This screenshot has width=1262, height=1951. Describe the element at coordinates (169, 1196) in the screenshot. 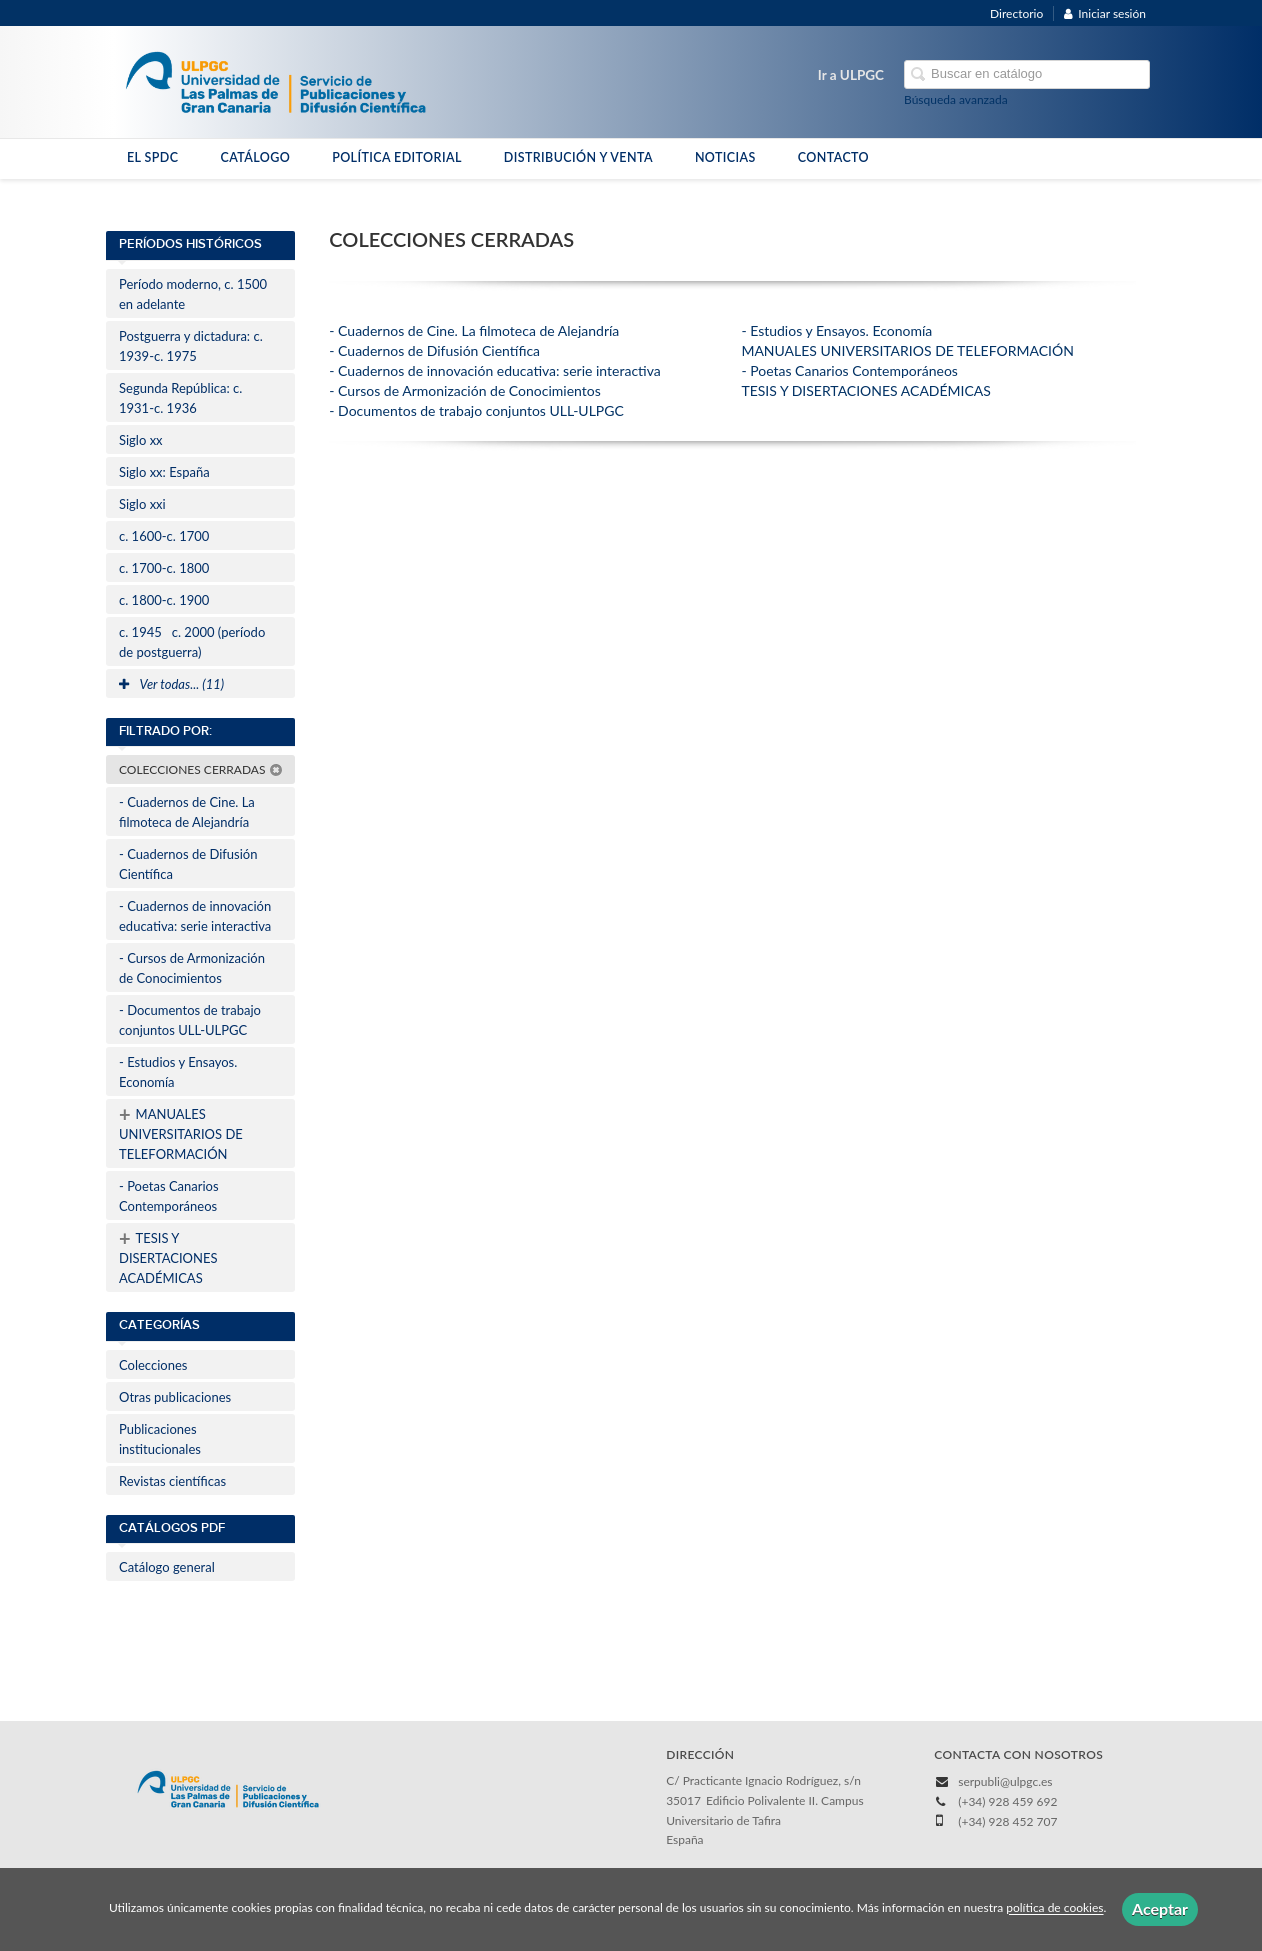

I see `- Poetas Canarios Contemporáneos` at that location.